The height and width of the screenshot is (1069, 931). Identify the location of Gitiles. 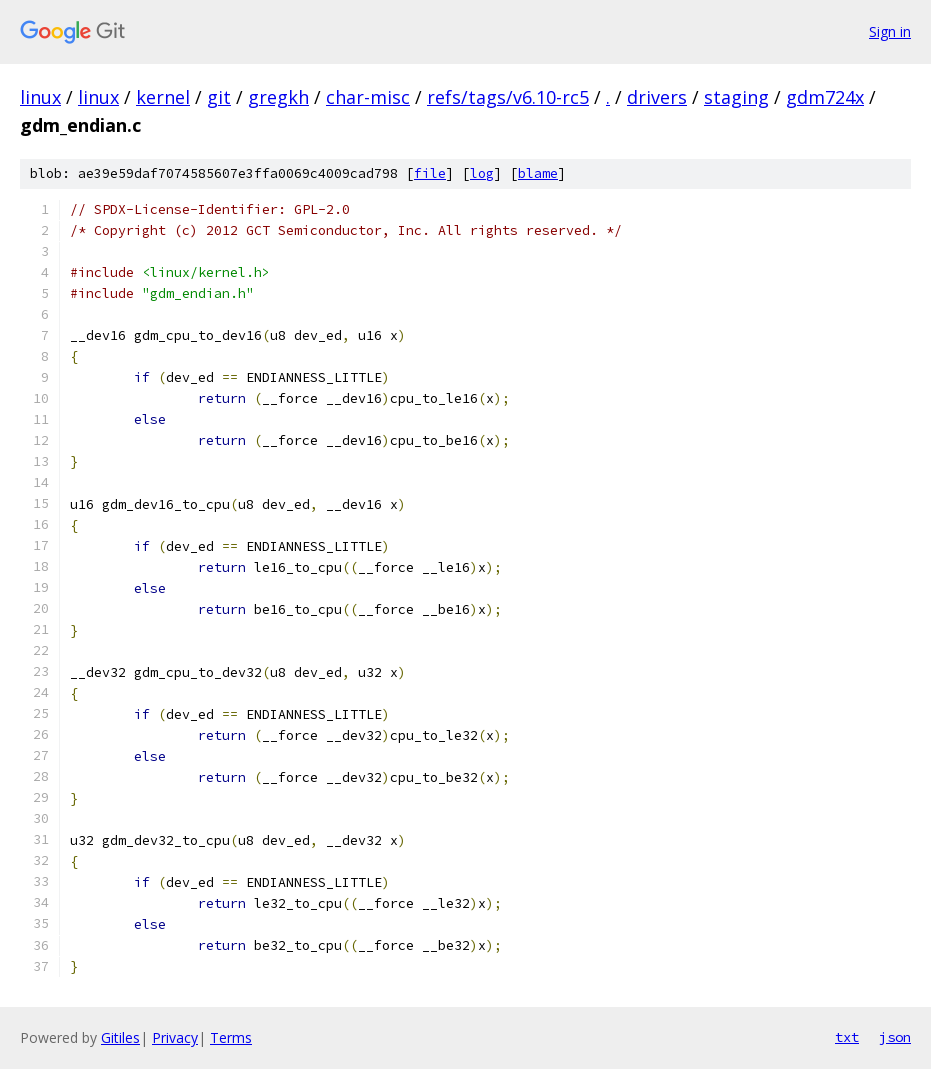
(120, 1037).